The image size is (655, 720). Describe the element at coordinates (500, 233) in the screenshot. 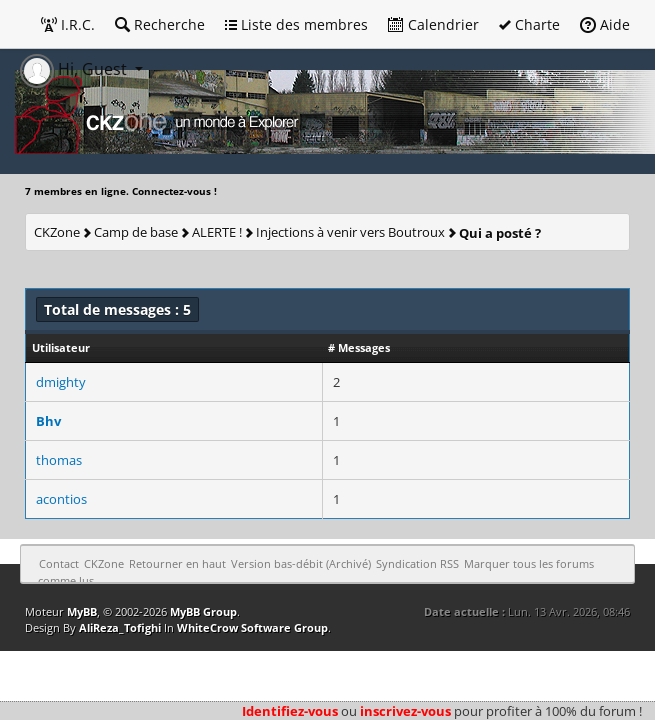

I see `Qui a posté ?` at that location.